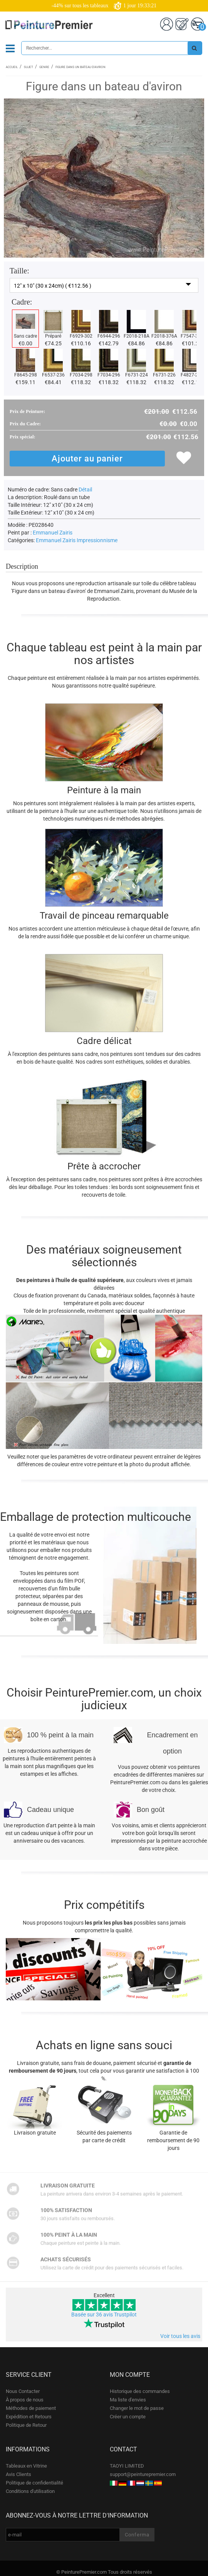 This screenshot has width=208, height=2576. Describe the element at coordinates (137, 2408) in the screenshot. I see `Changer le mot de passe` at that location.